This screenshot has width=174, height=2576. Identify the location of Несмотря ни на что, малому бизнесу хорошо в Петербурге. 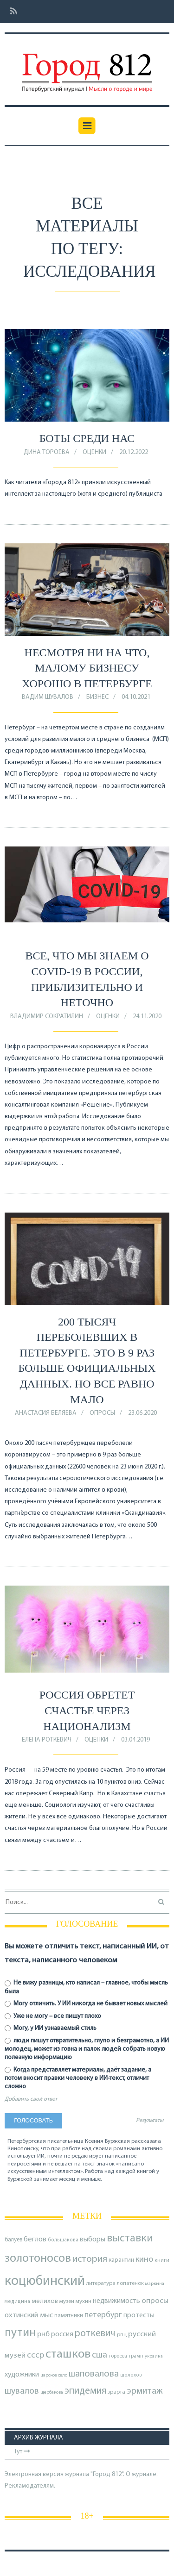
(87, 668).